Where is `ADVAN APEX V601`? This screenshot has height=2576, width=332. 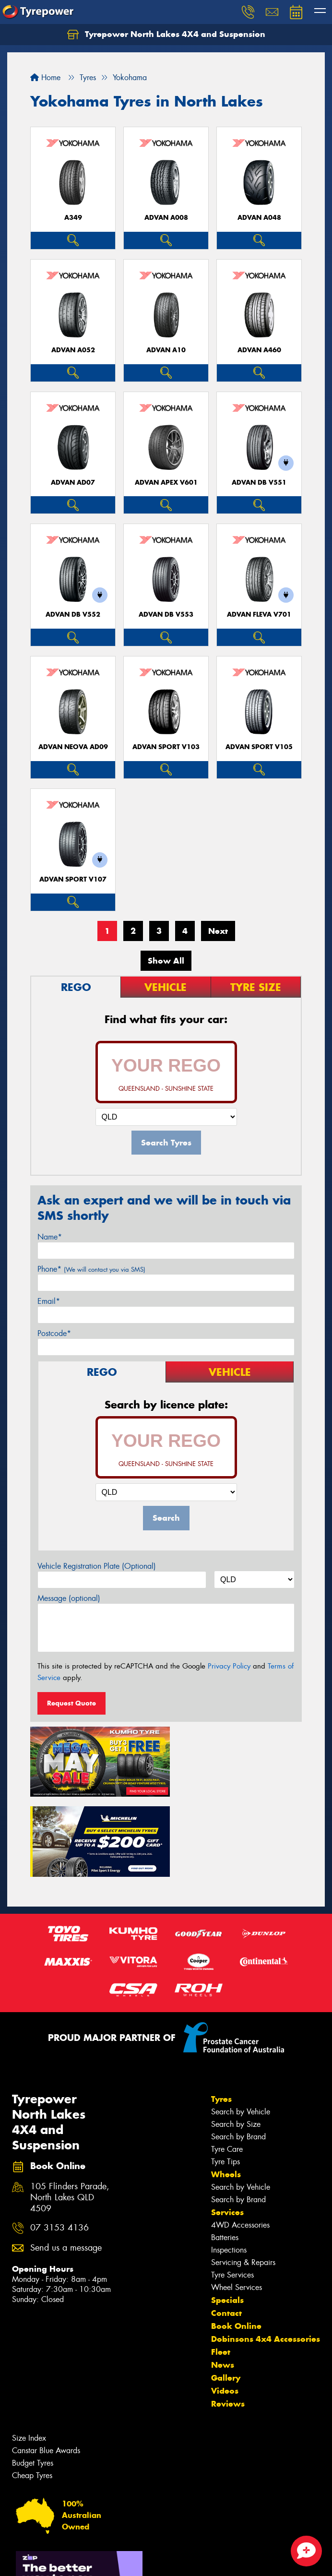
ADVAN APEX V601 is located at coordinates (166, 482).